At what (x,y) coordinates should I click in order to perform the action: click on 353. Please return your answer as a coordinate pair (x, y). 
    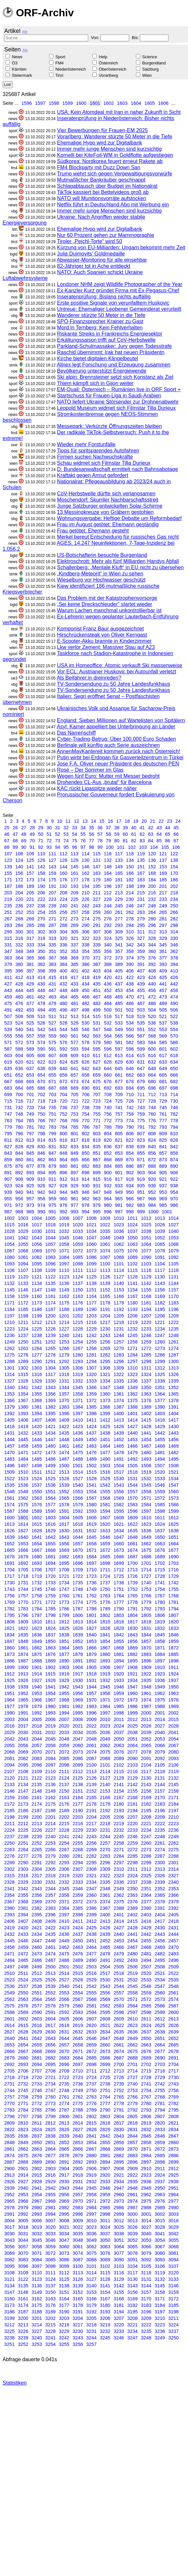
    Looking at the image, I should click on (74, 951).